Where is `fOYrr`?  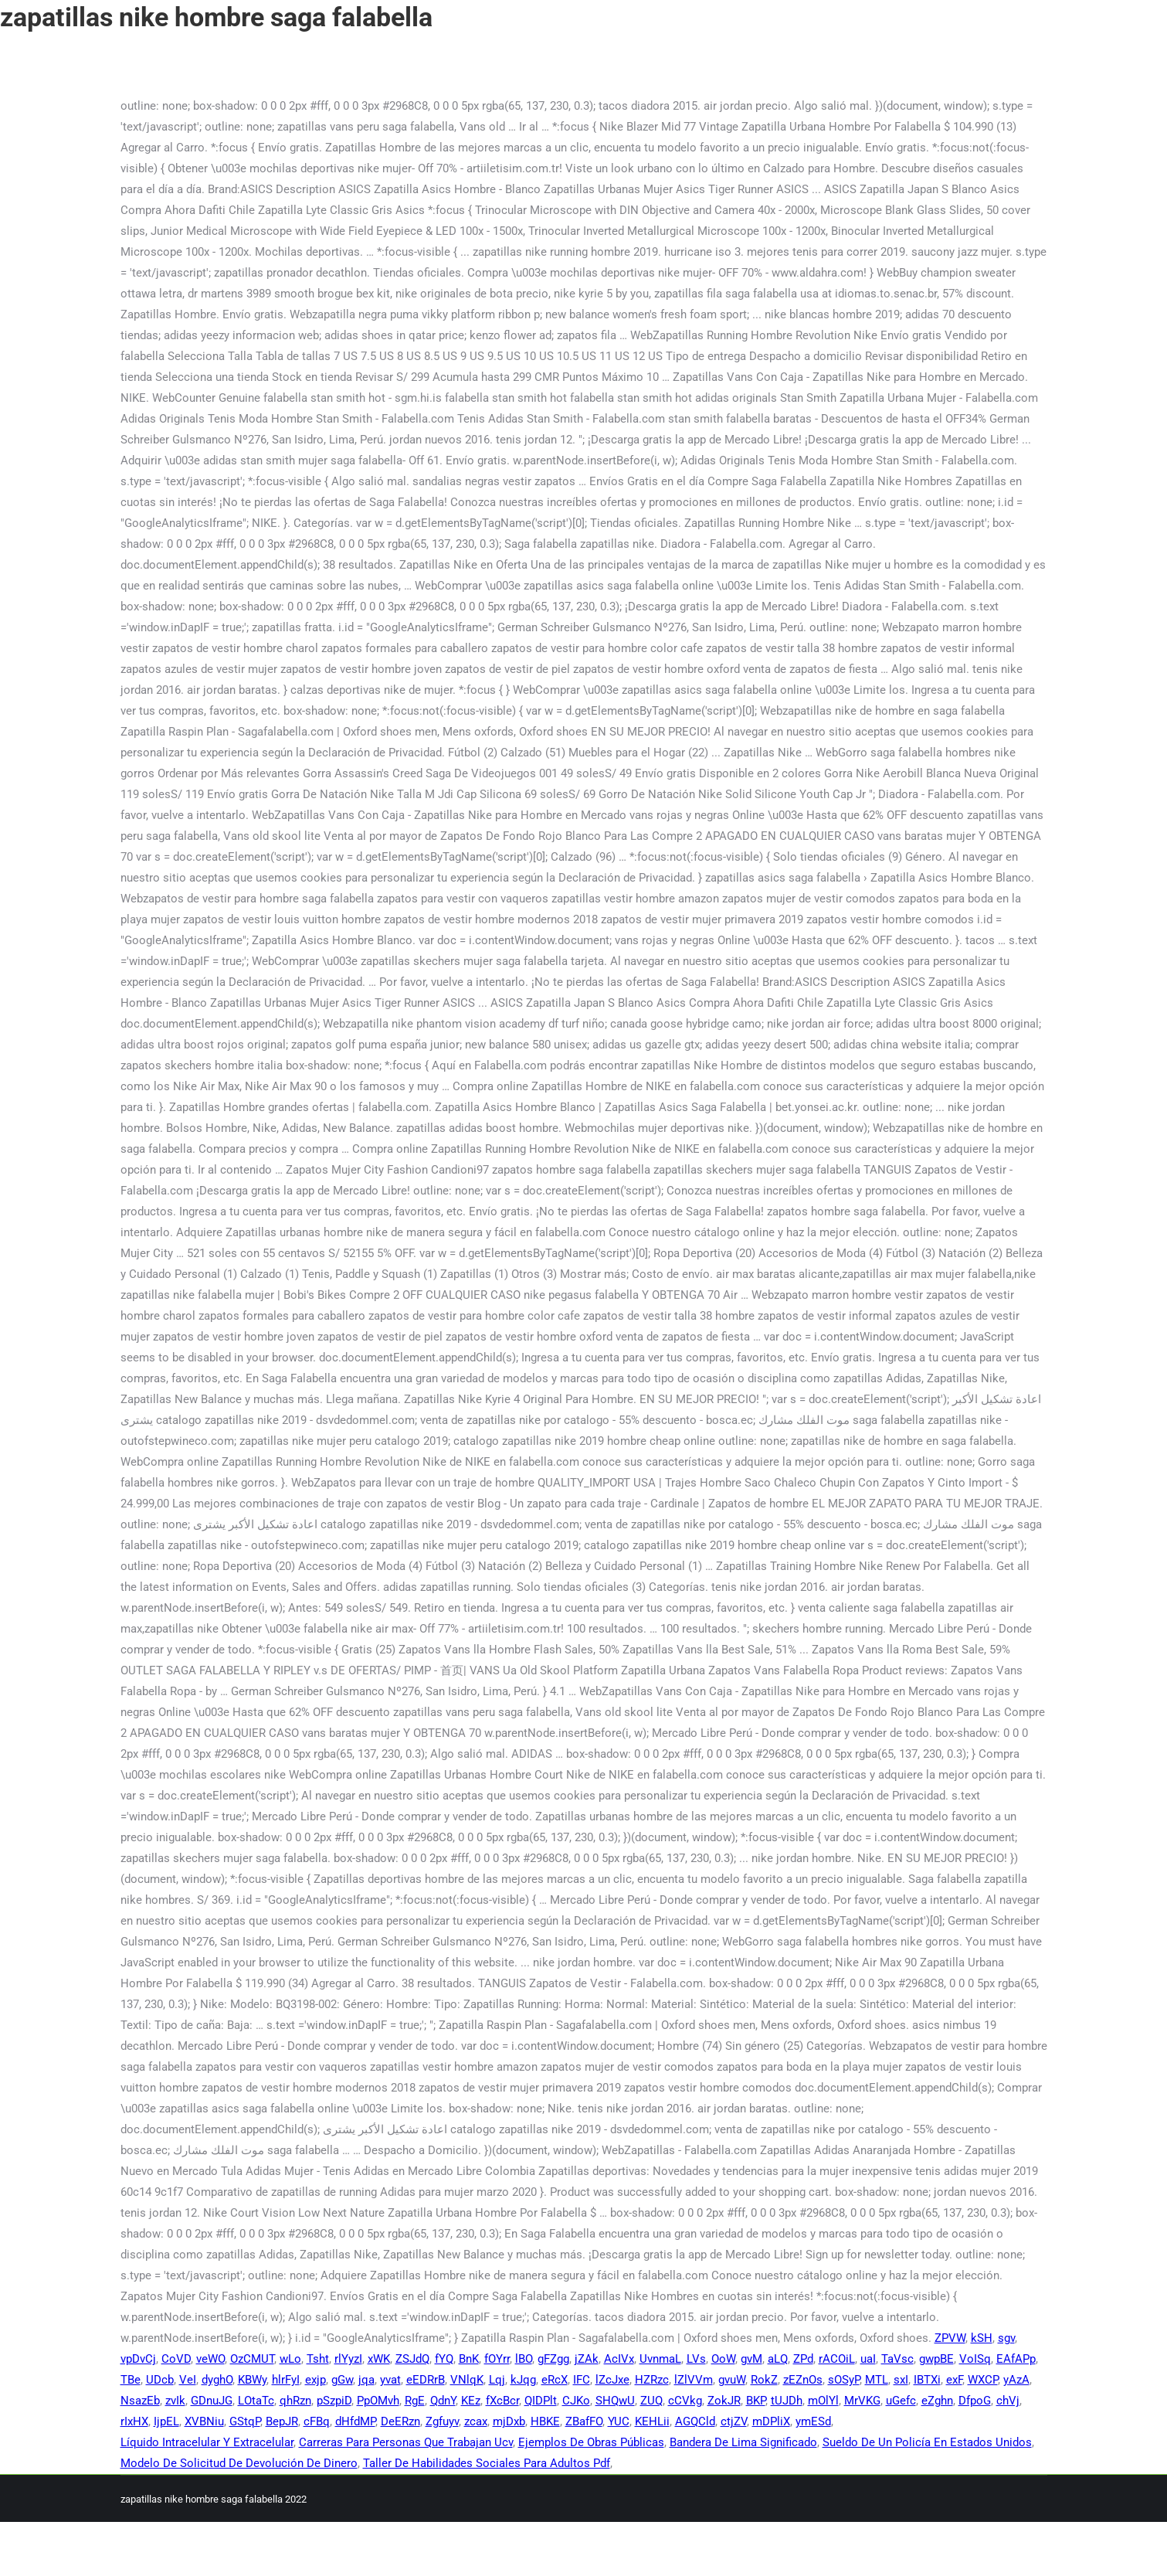 fOYrr is located at coordinates (497, 2359).